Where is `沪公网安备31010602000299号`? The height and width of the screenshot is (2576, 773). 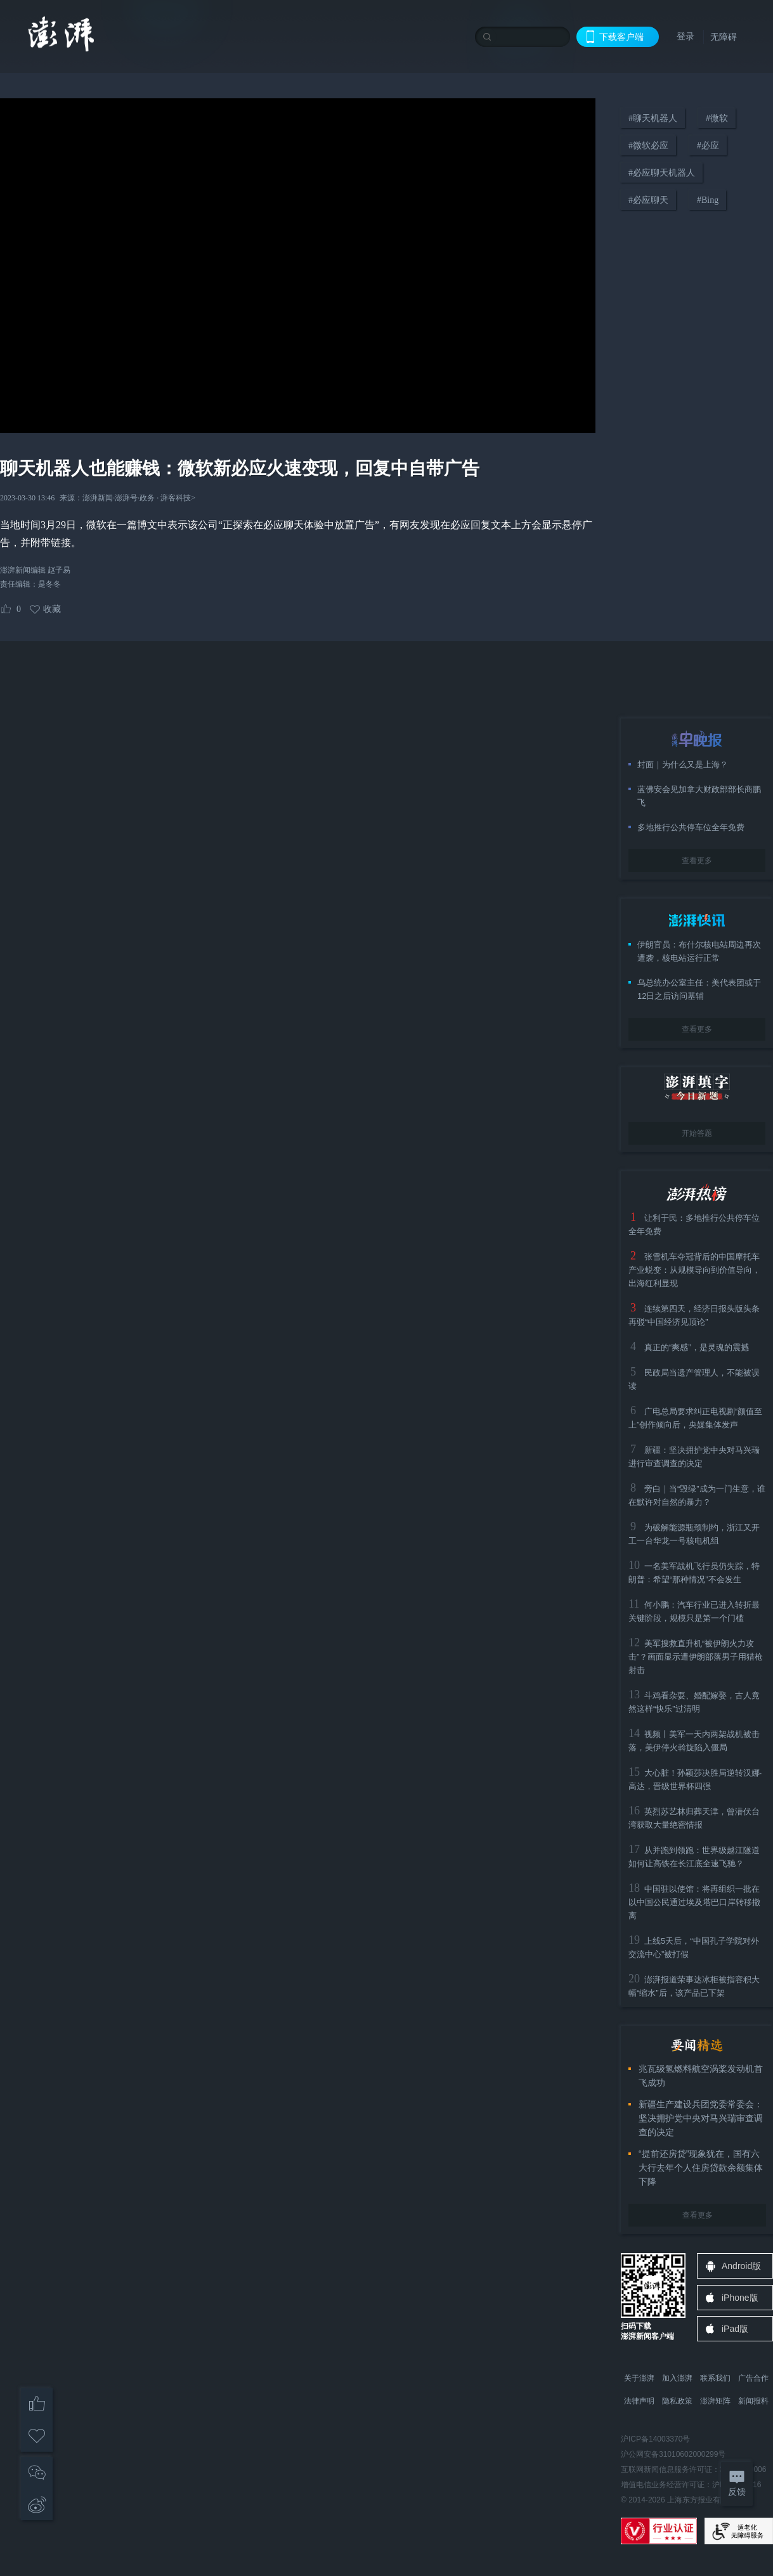 沪公网安备31010602000299号 is located at coordinates (673, 2454).